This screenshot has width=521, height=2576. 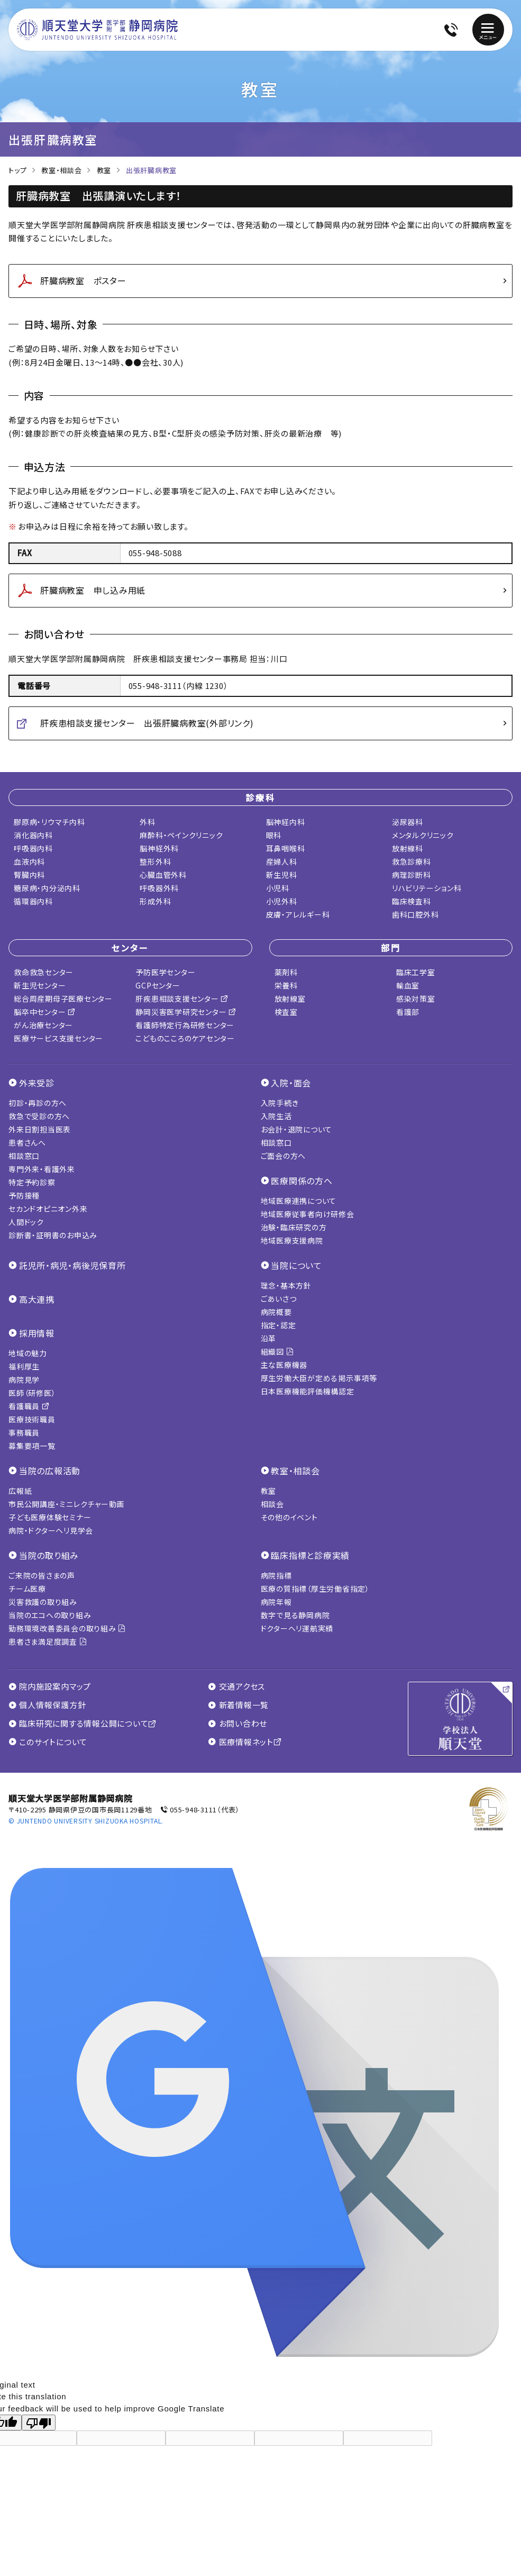 I want to click on メンタルクリニック, so click(x=423, y=835).